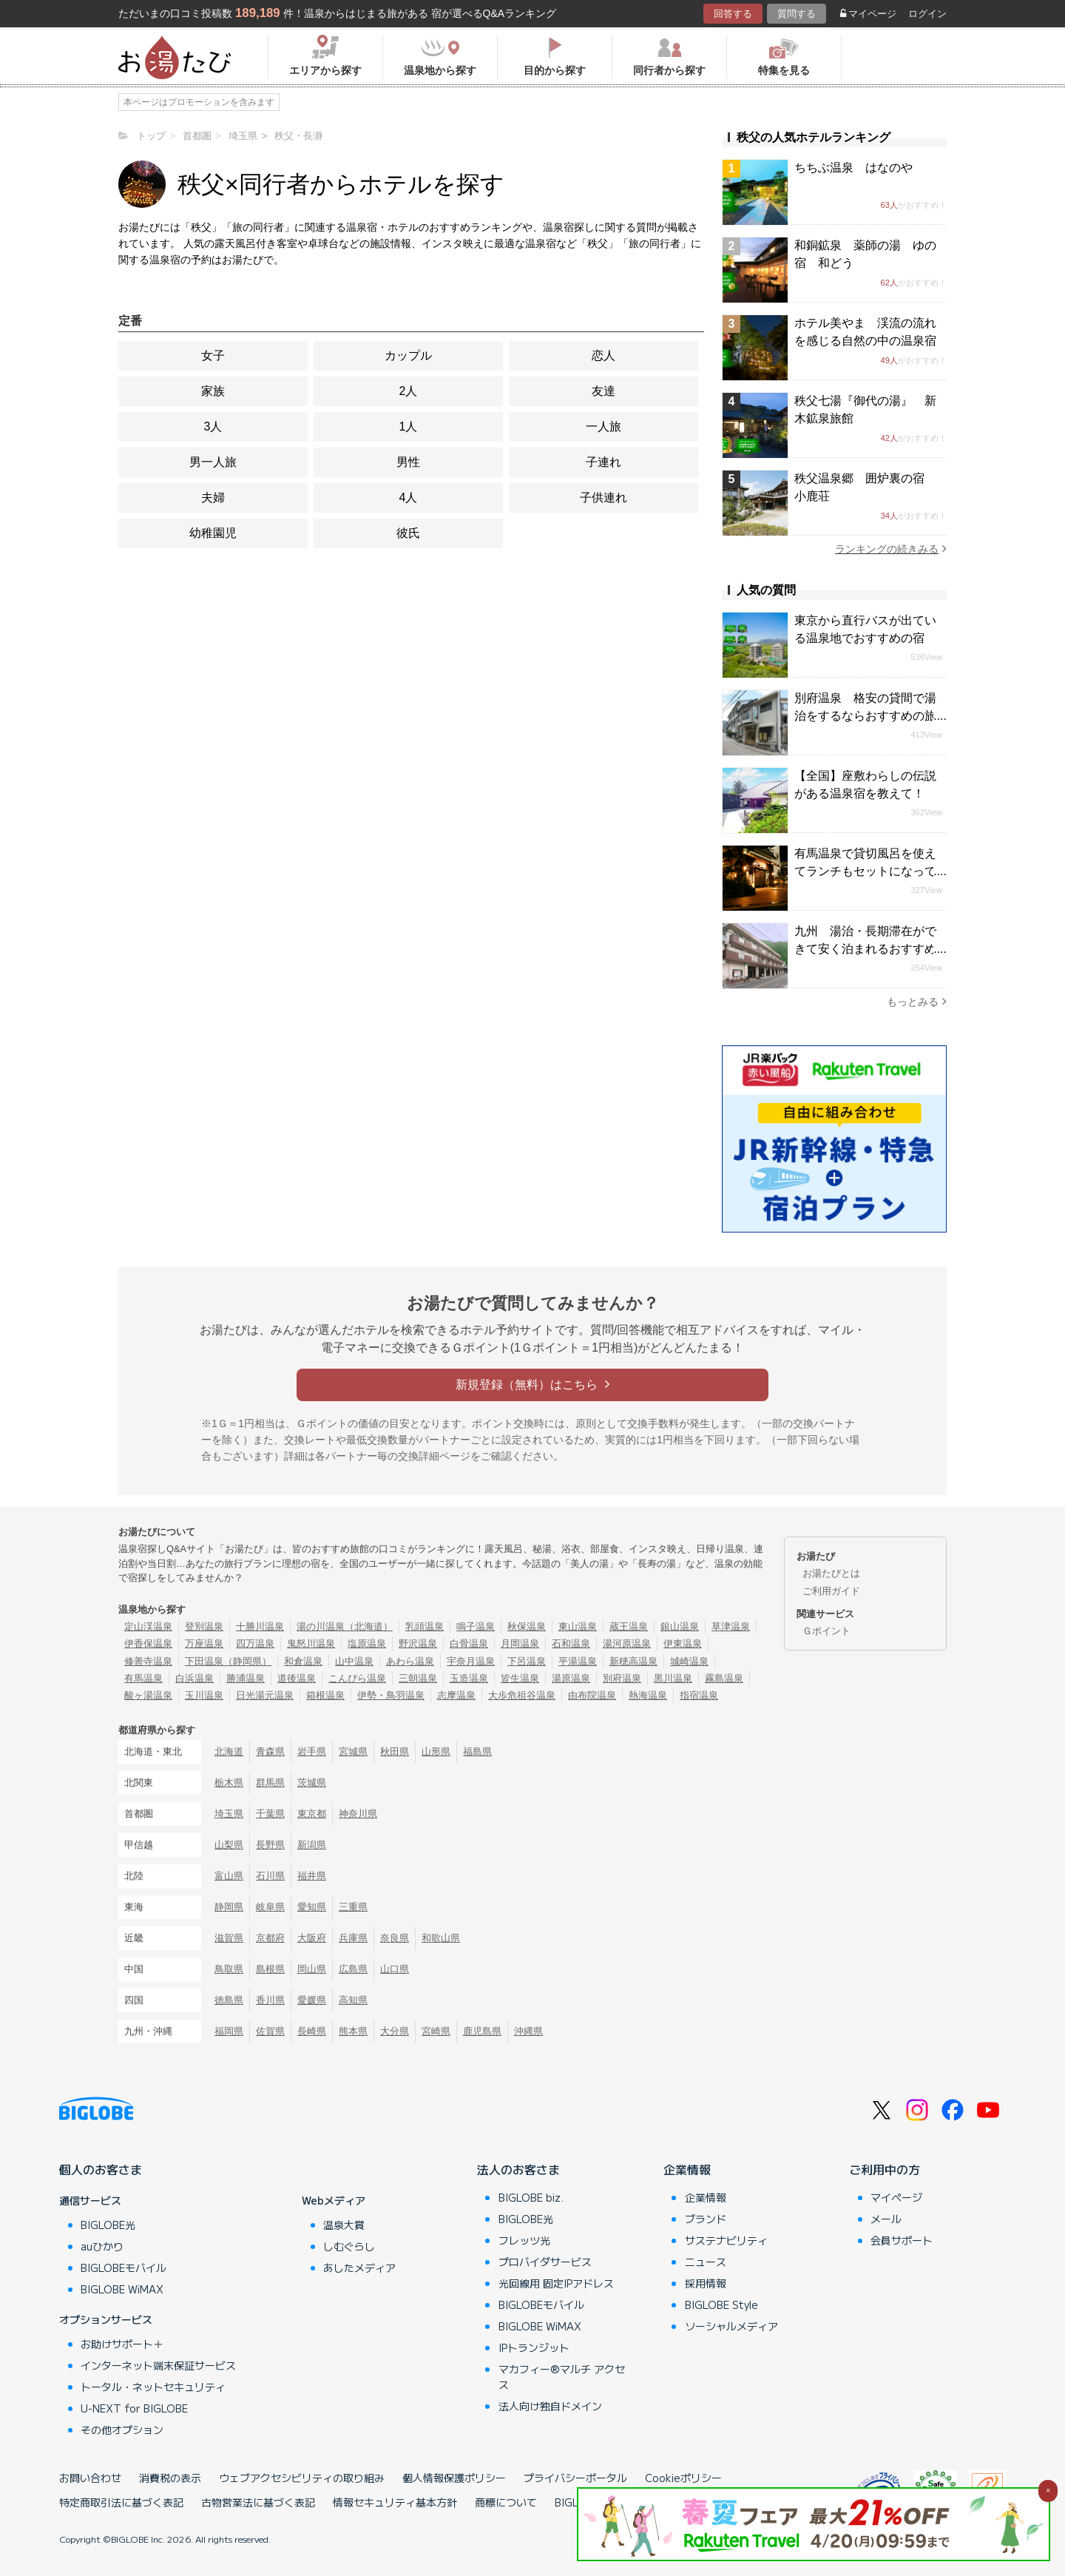  What do you see at coordinates (687, 2169) in the screenshot?
I see `企業情報` at bounding box center [687, 2169].